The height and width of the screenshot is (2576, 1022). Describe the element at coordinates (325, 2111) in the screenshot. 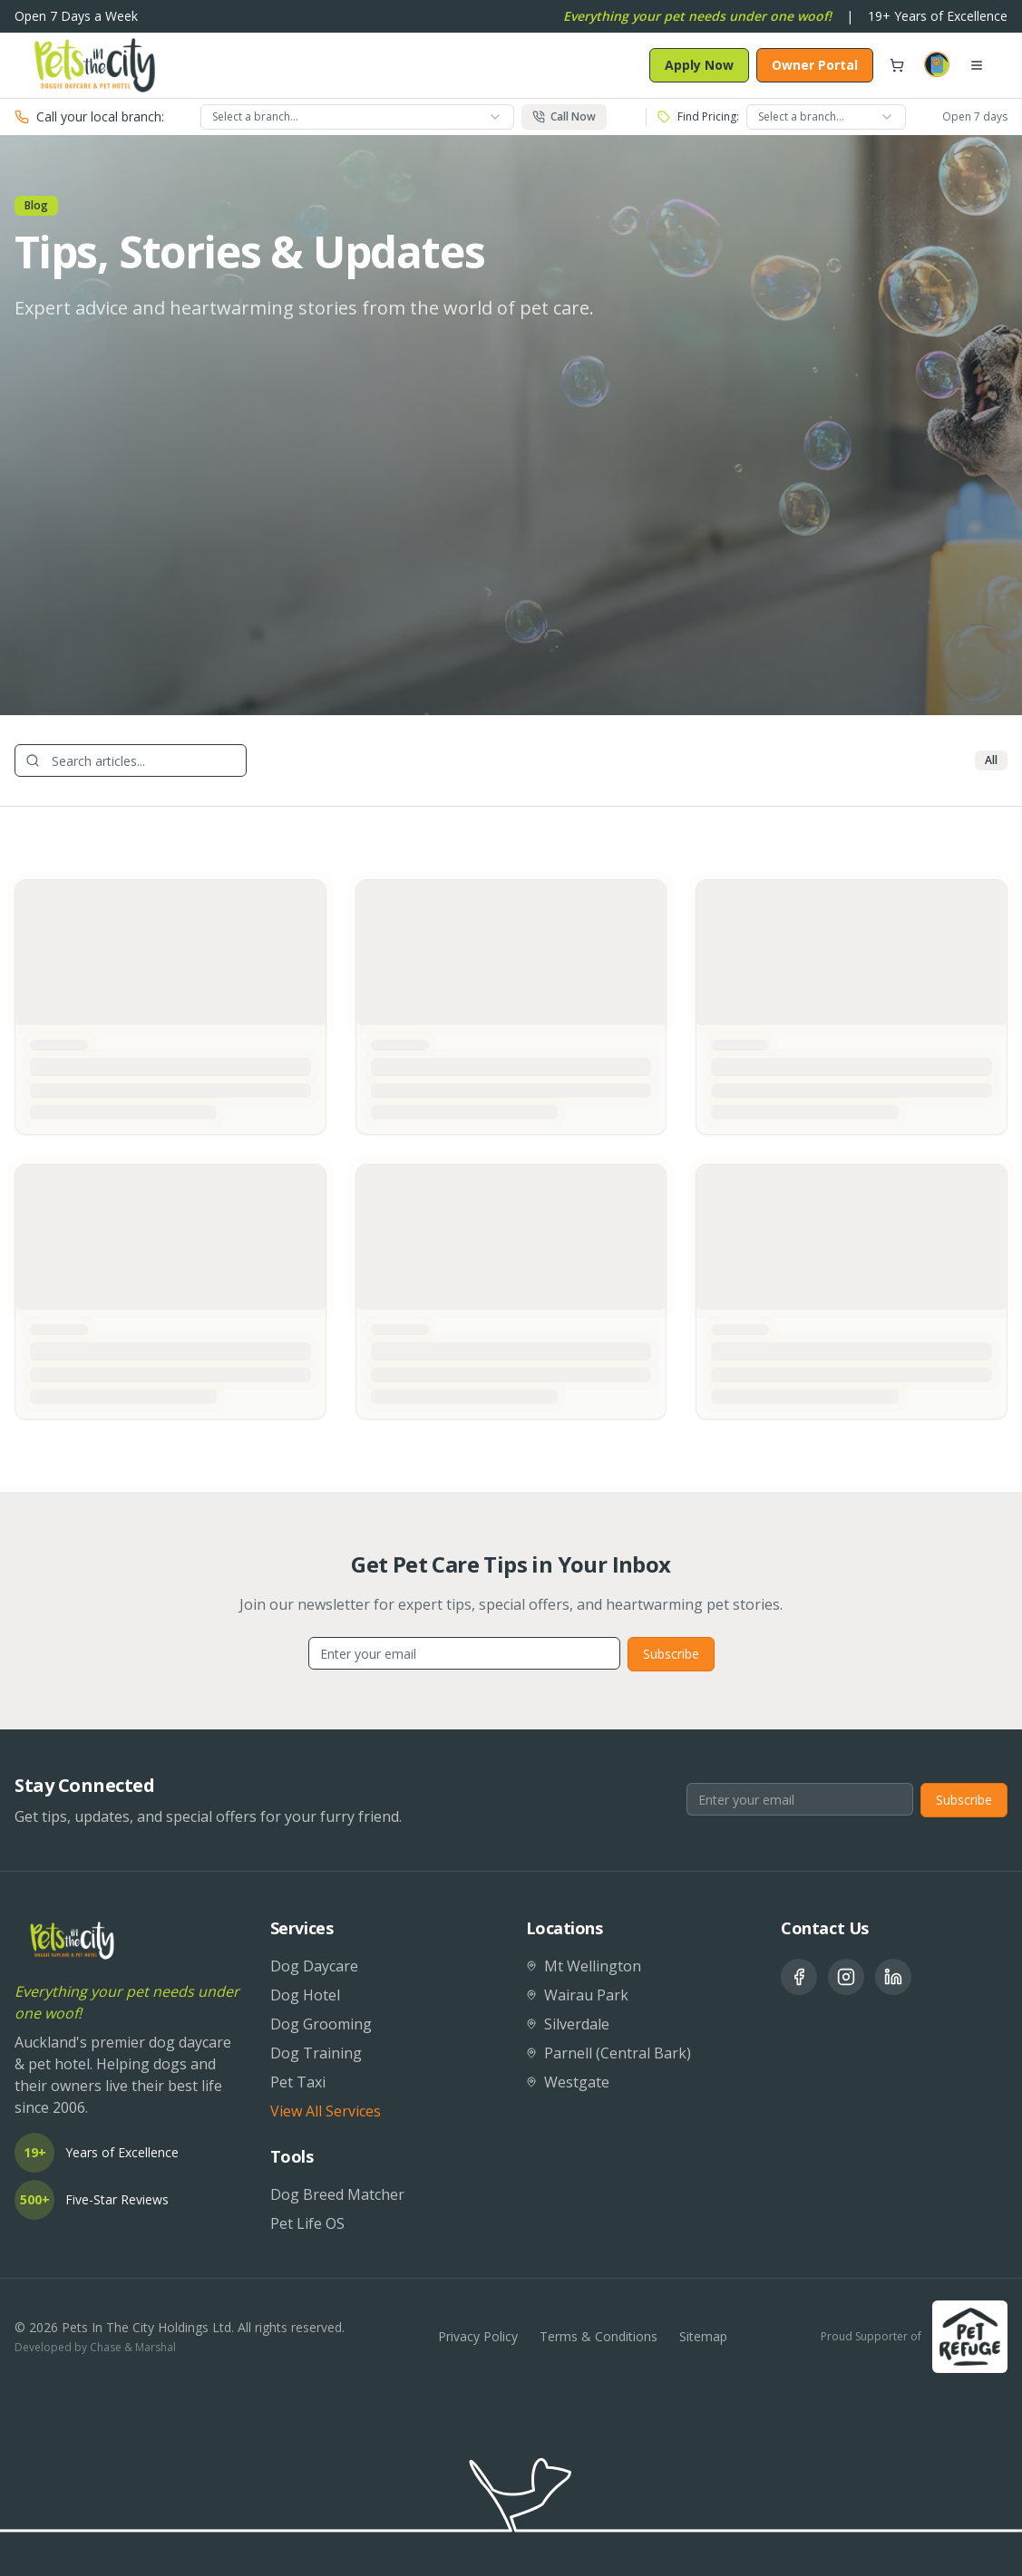

I see `View All Services` at that location.